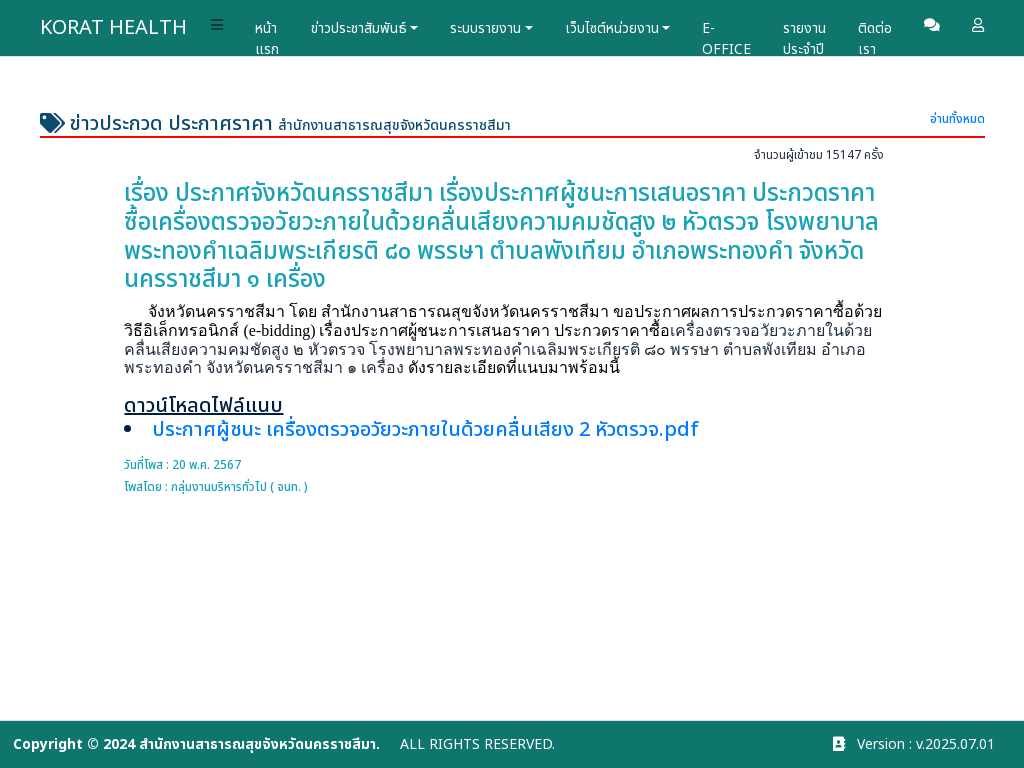  What do you see at coordinates (267, 30) in the screenshot?
I see `หน้าแรก` at bounding box center [267, 30].